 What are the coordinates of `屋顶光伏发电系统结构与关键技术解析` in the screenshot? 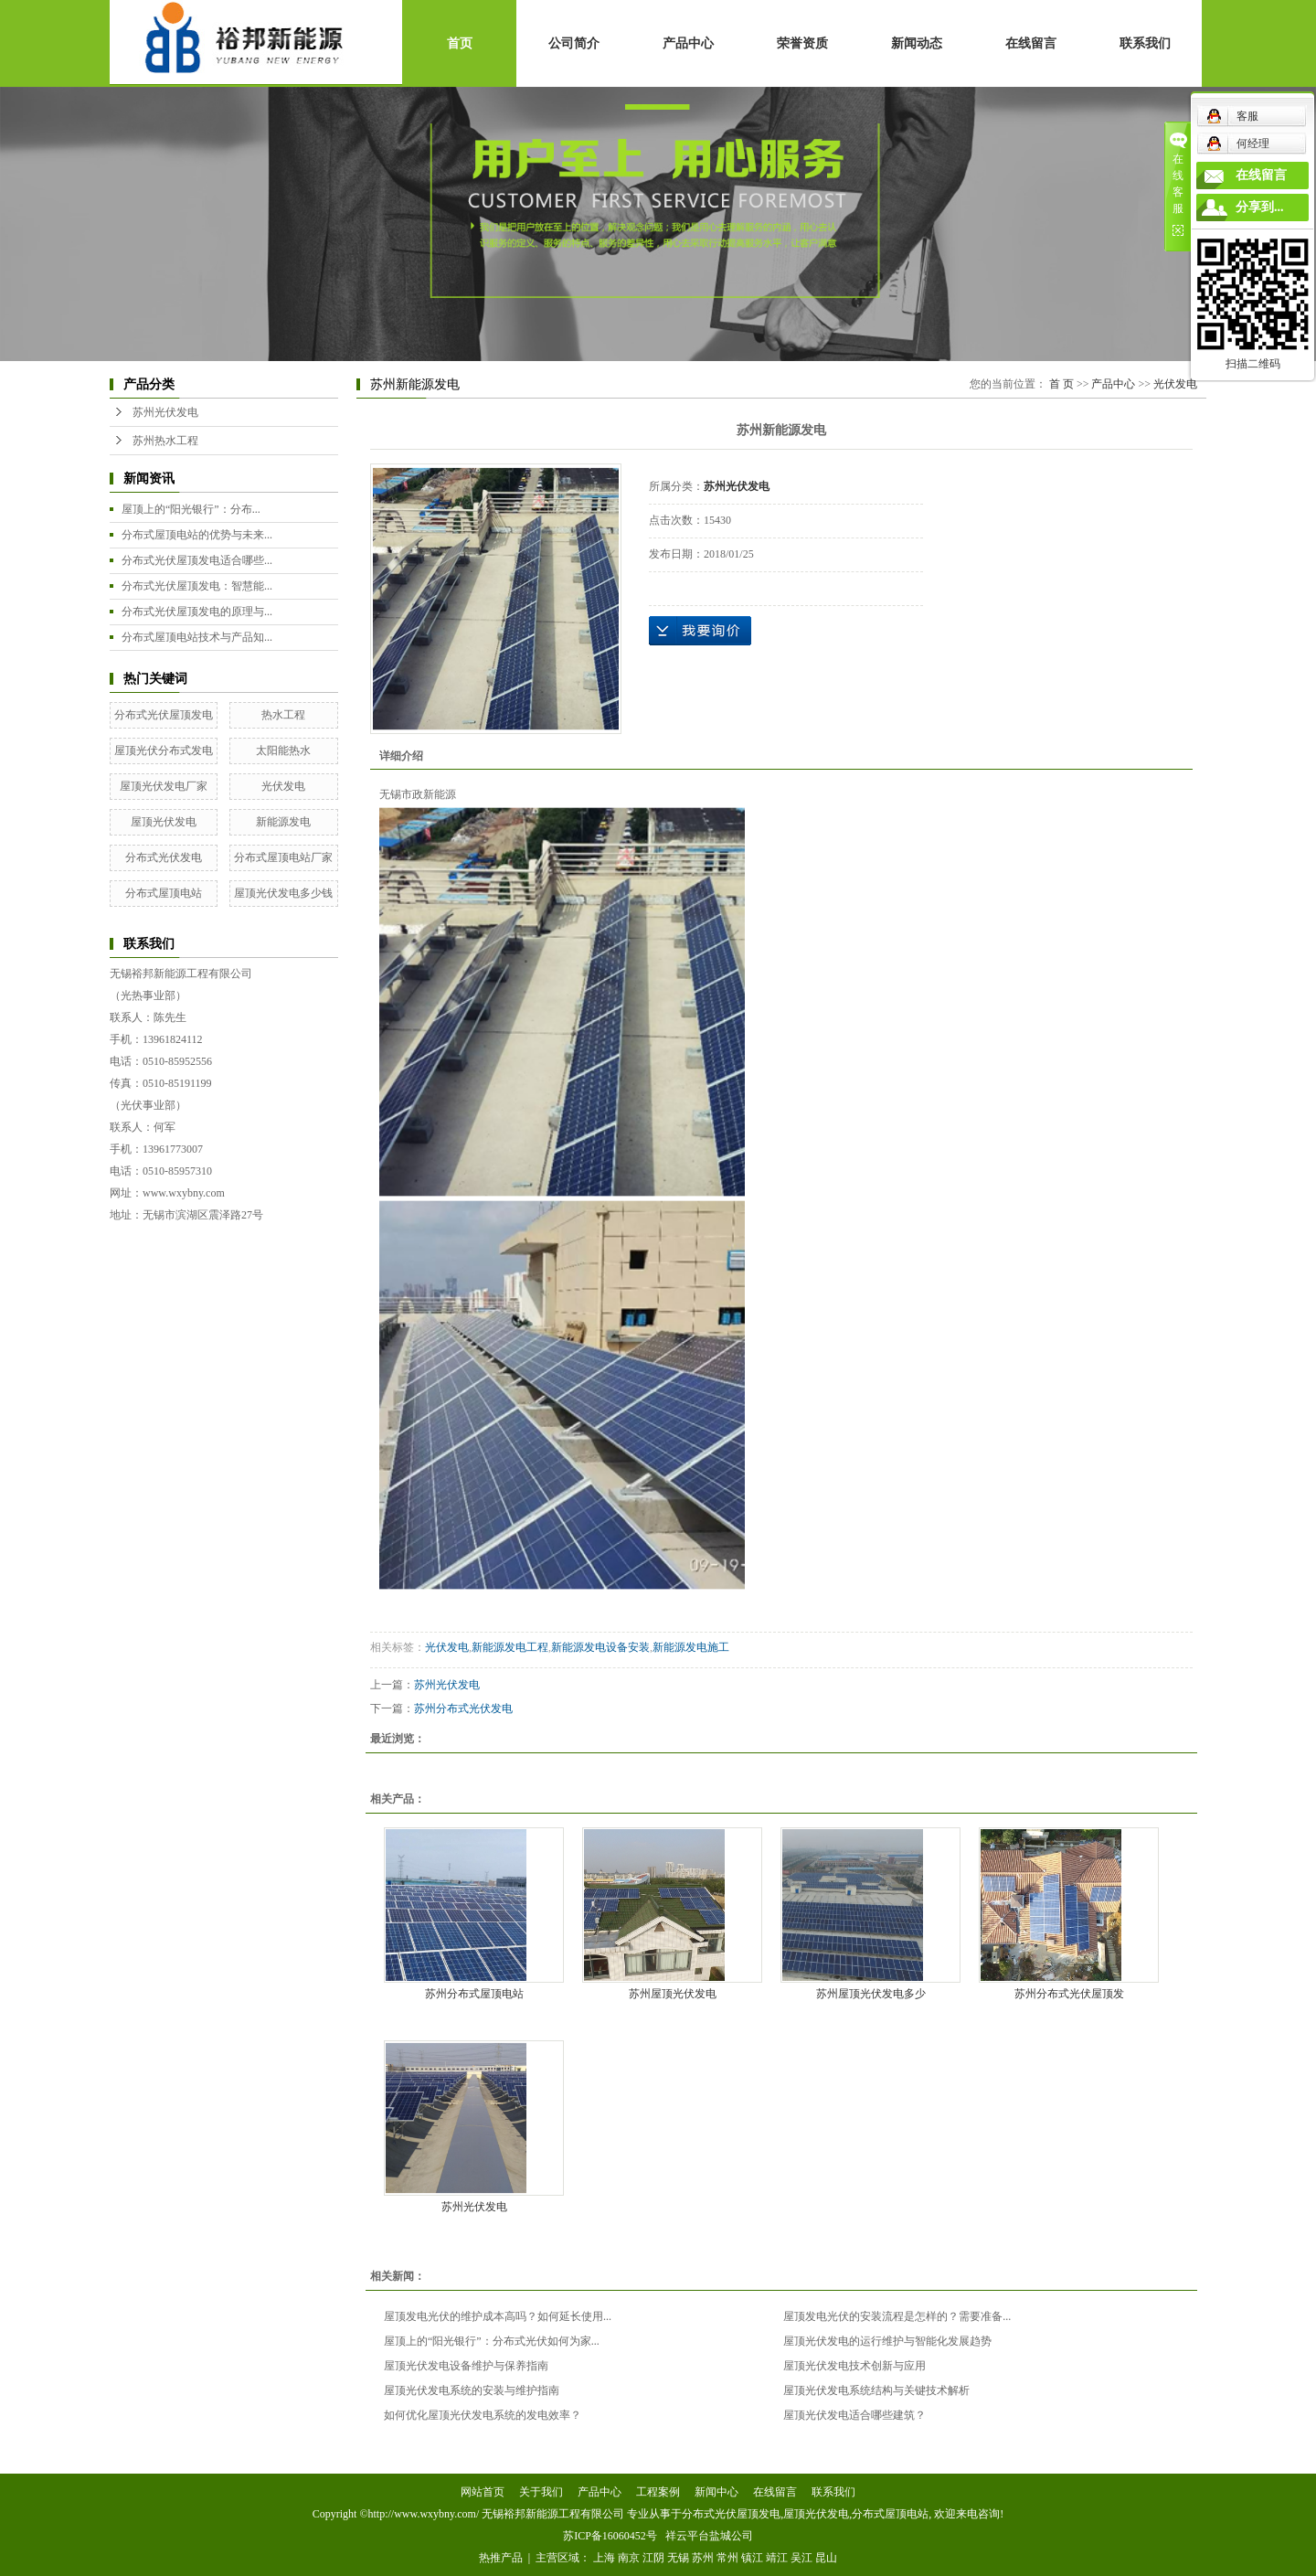 It's located at (876, 2390).